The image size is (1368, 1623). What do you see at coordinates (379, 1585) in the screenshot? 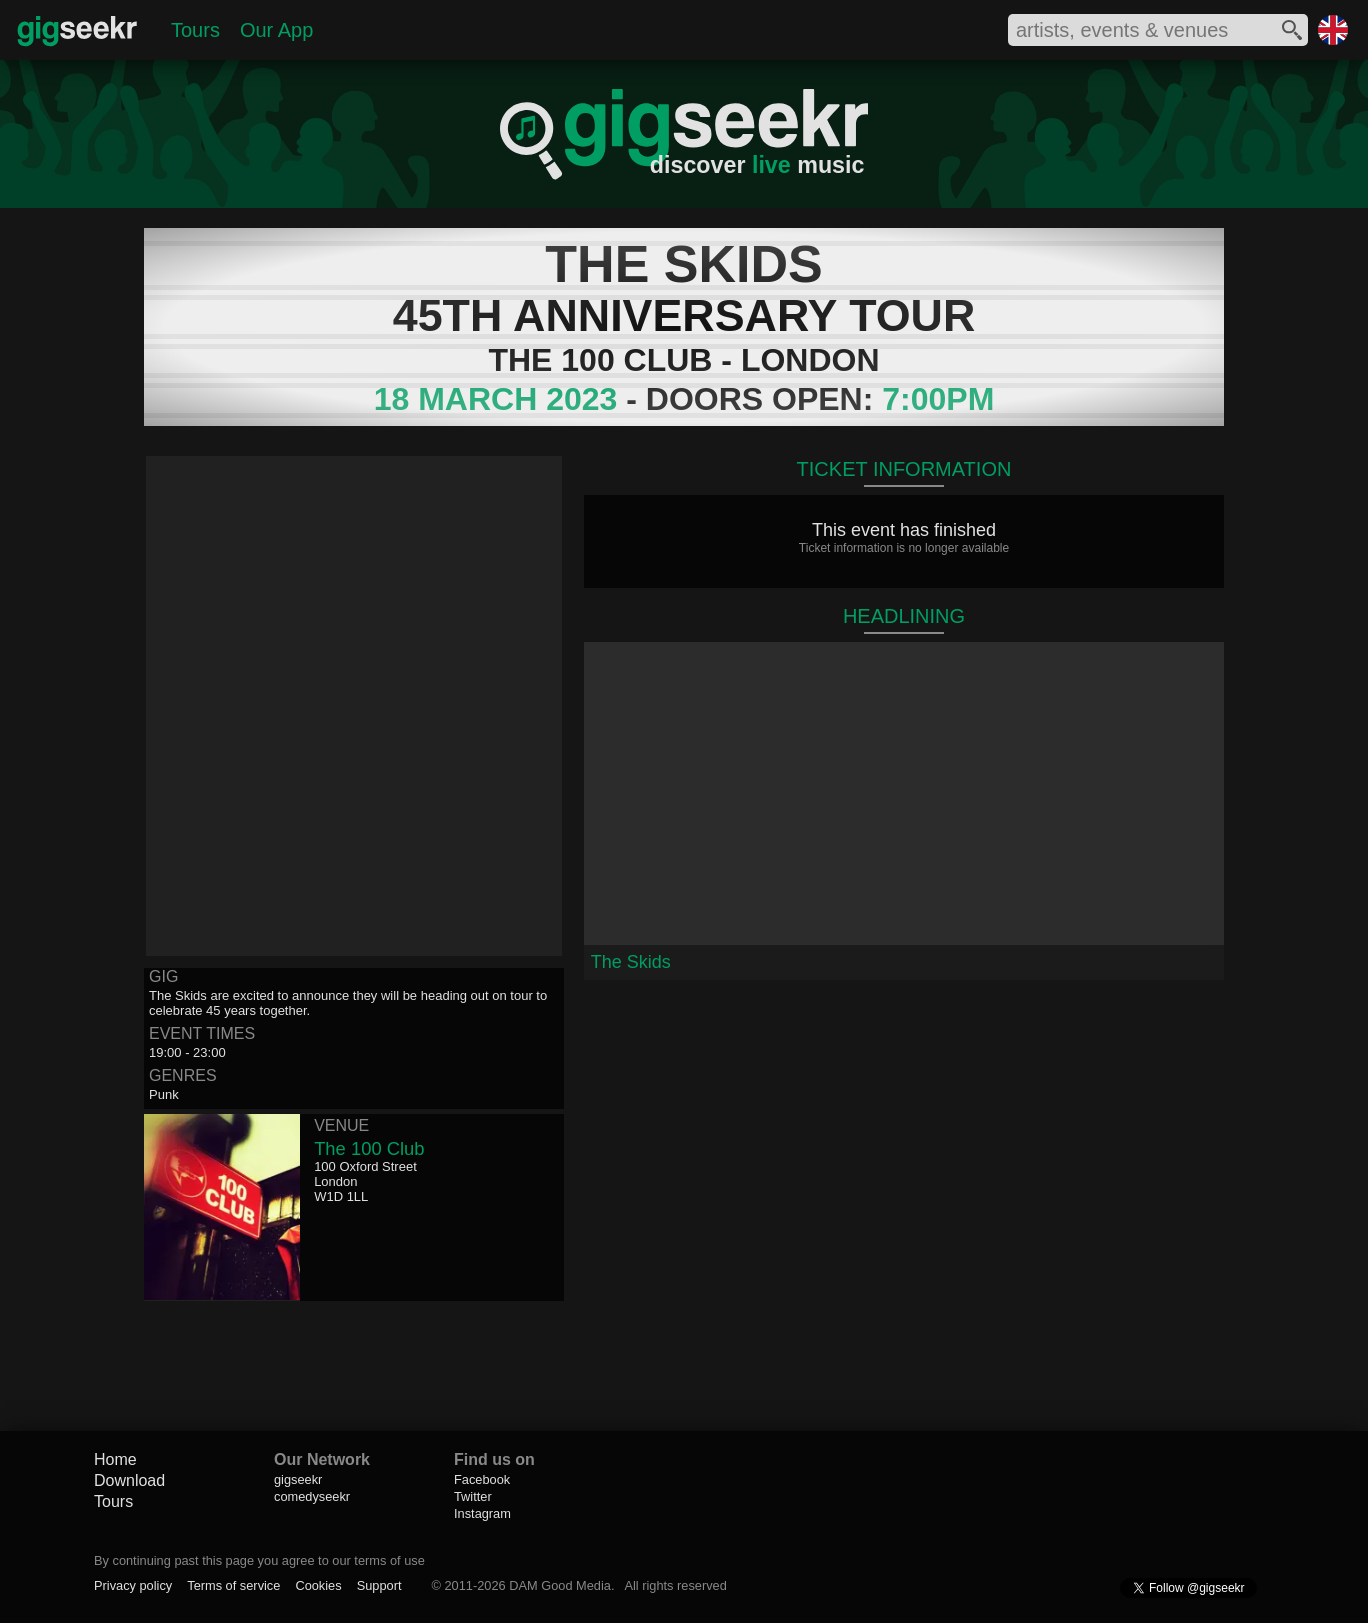
I see `Support` at bounding box center [379, 1585].